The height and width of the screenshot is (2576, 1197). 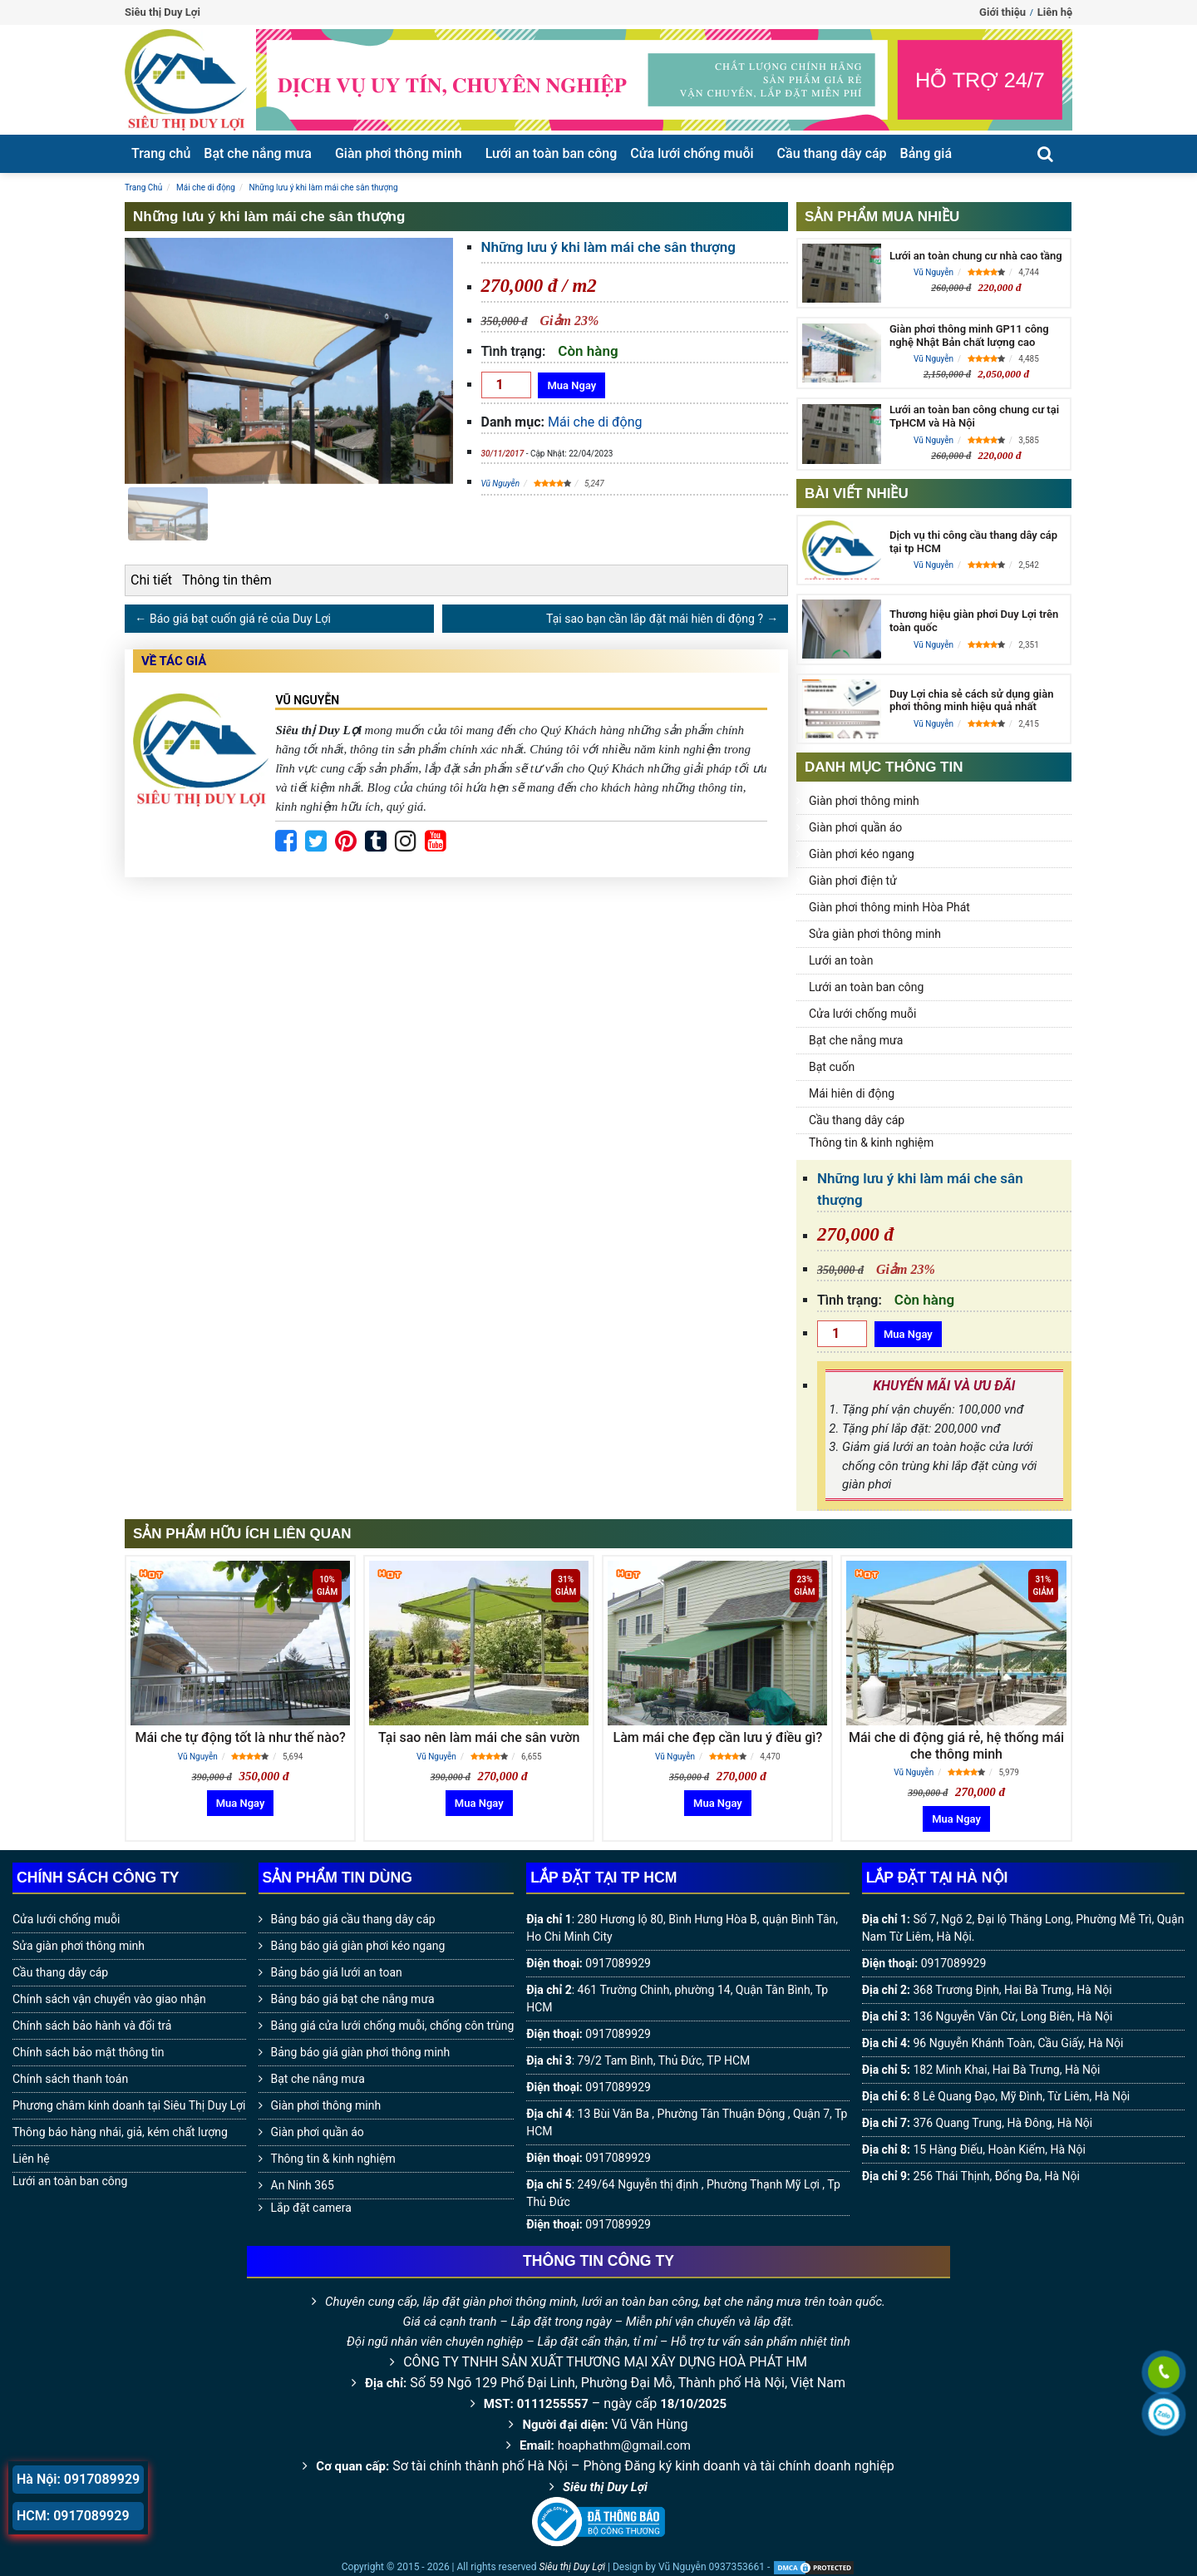 I want to click on Trang chủ, so click(x=160, y=153).